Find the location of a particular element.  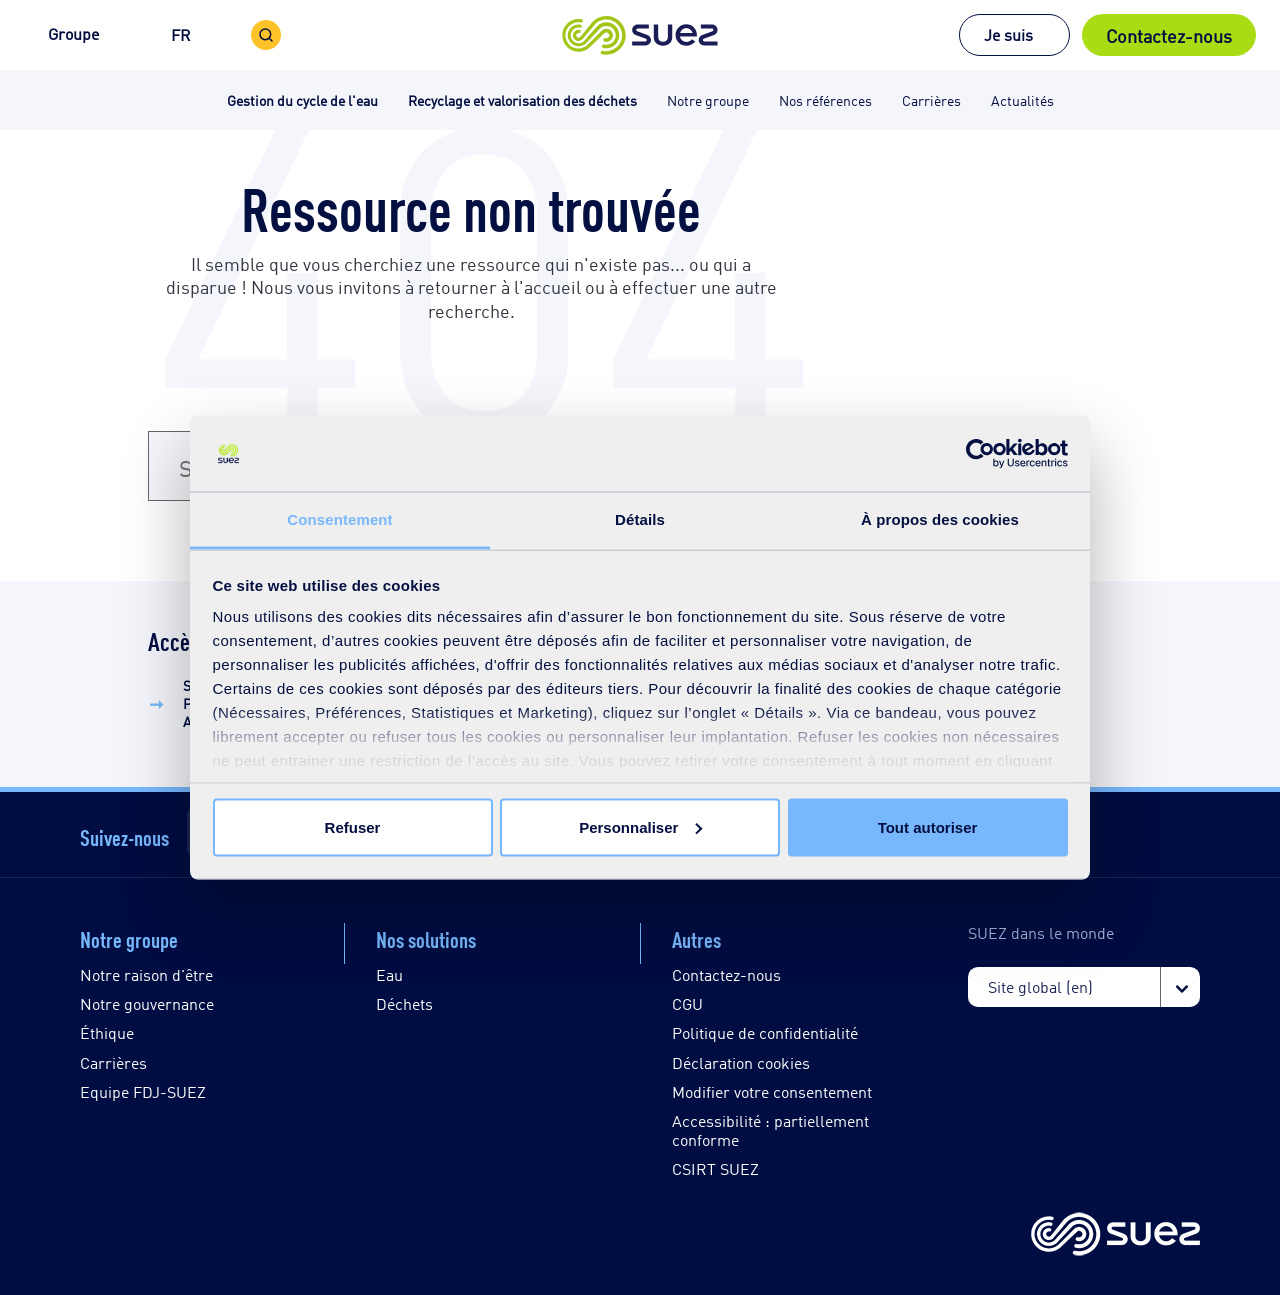

Carrières is located at coordinates (113, 1062).